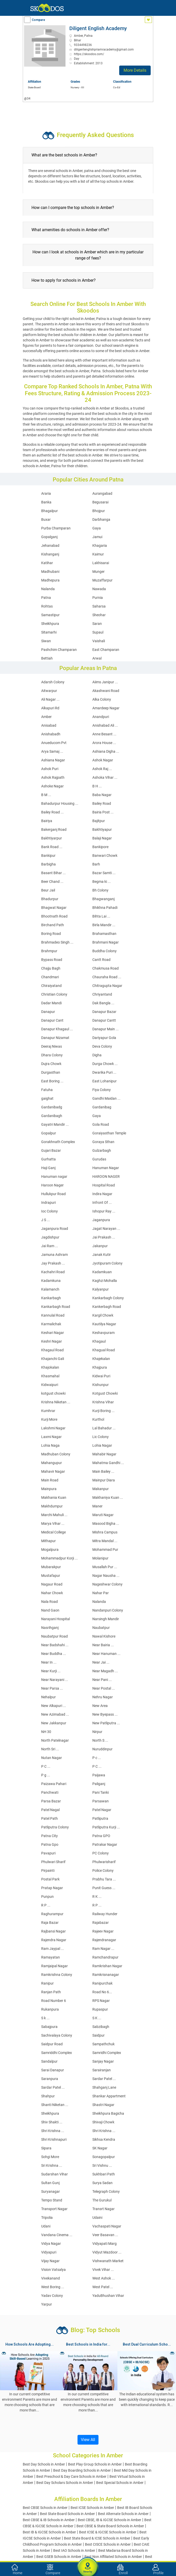  I want to click on Nasrihganj, so click(50, 1628).